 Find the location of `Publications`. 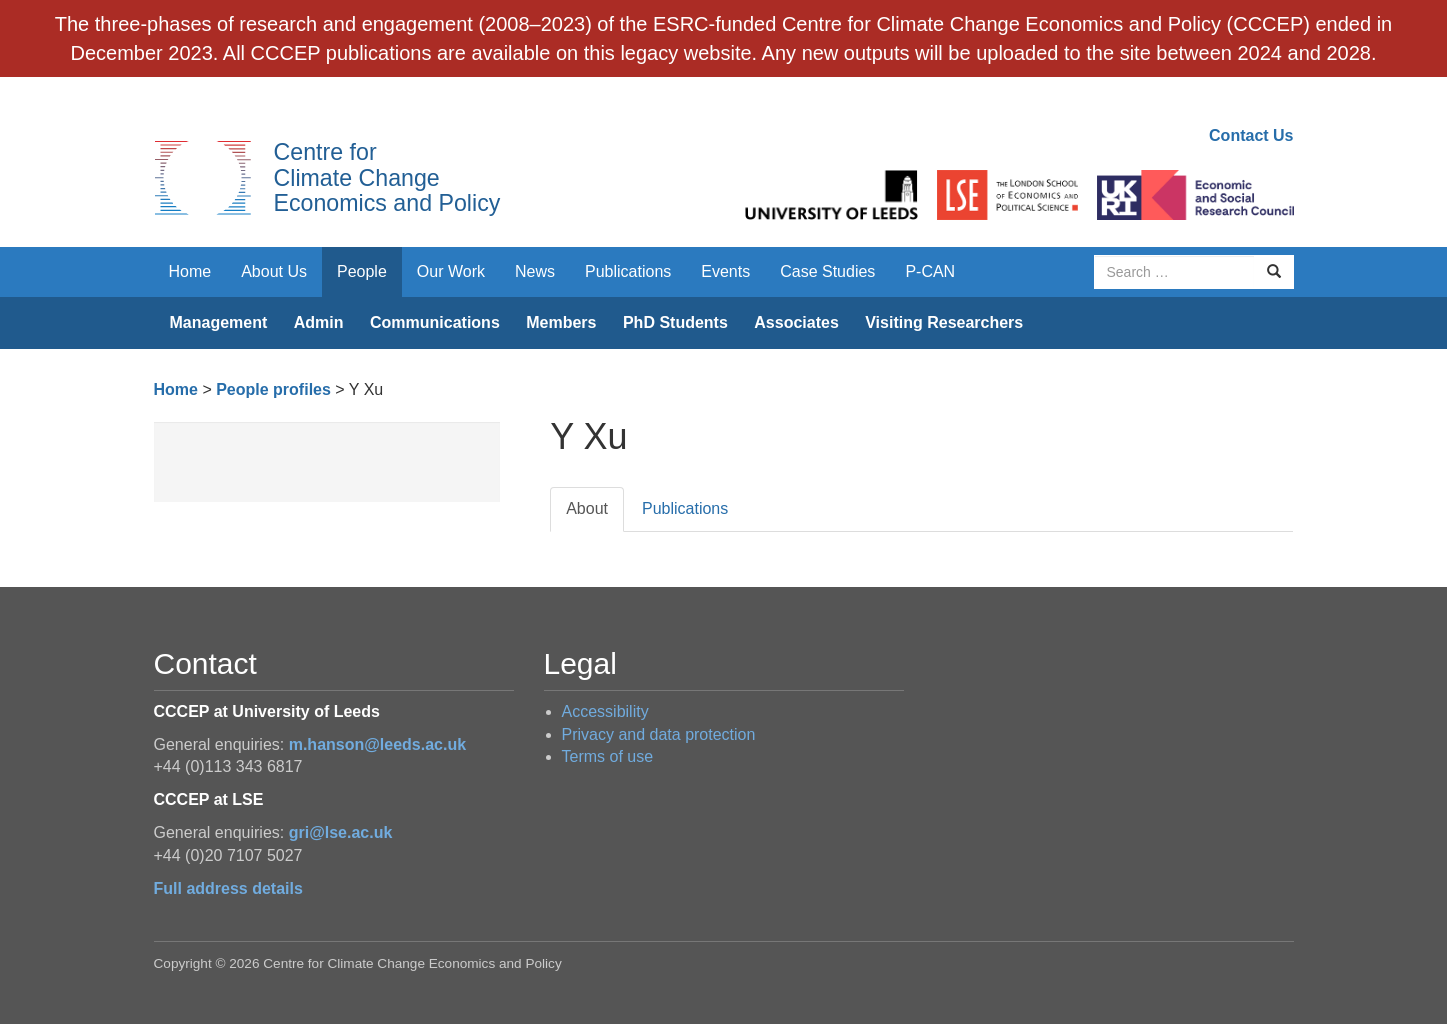

Publications is located at coordinates (628, 271).